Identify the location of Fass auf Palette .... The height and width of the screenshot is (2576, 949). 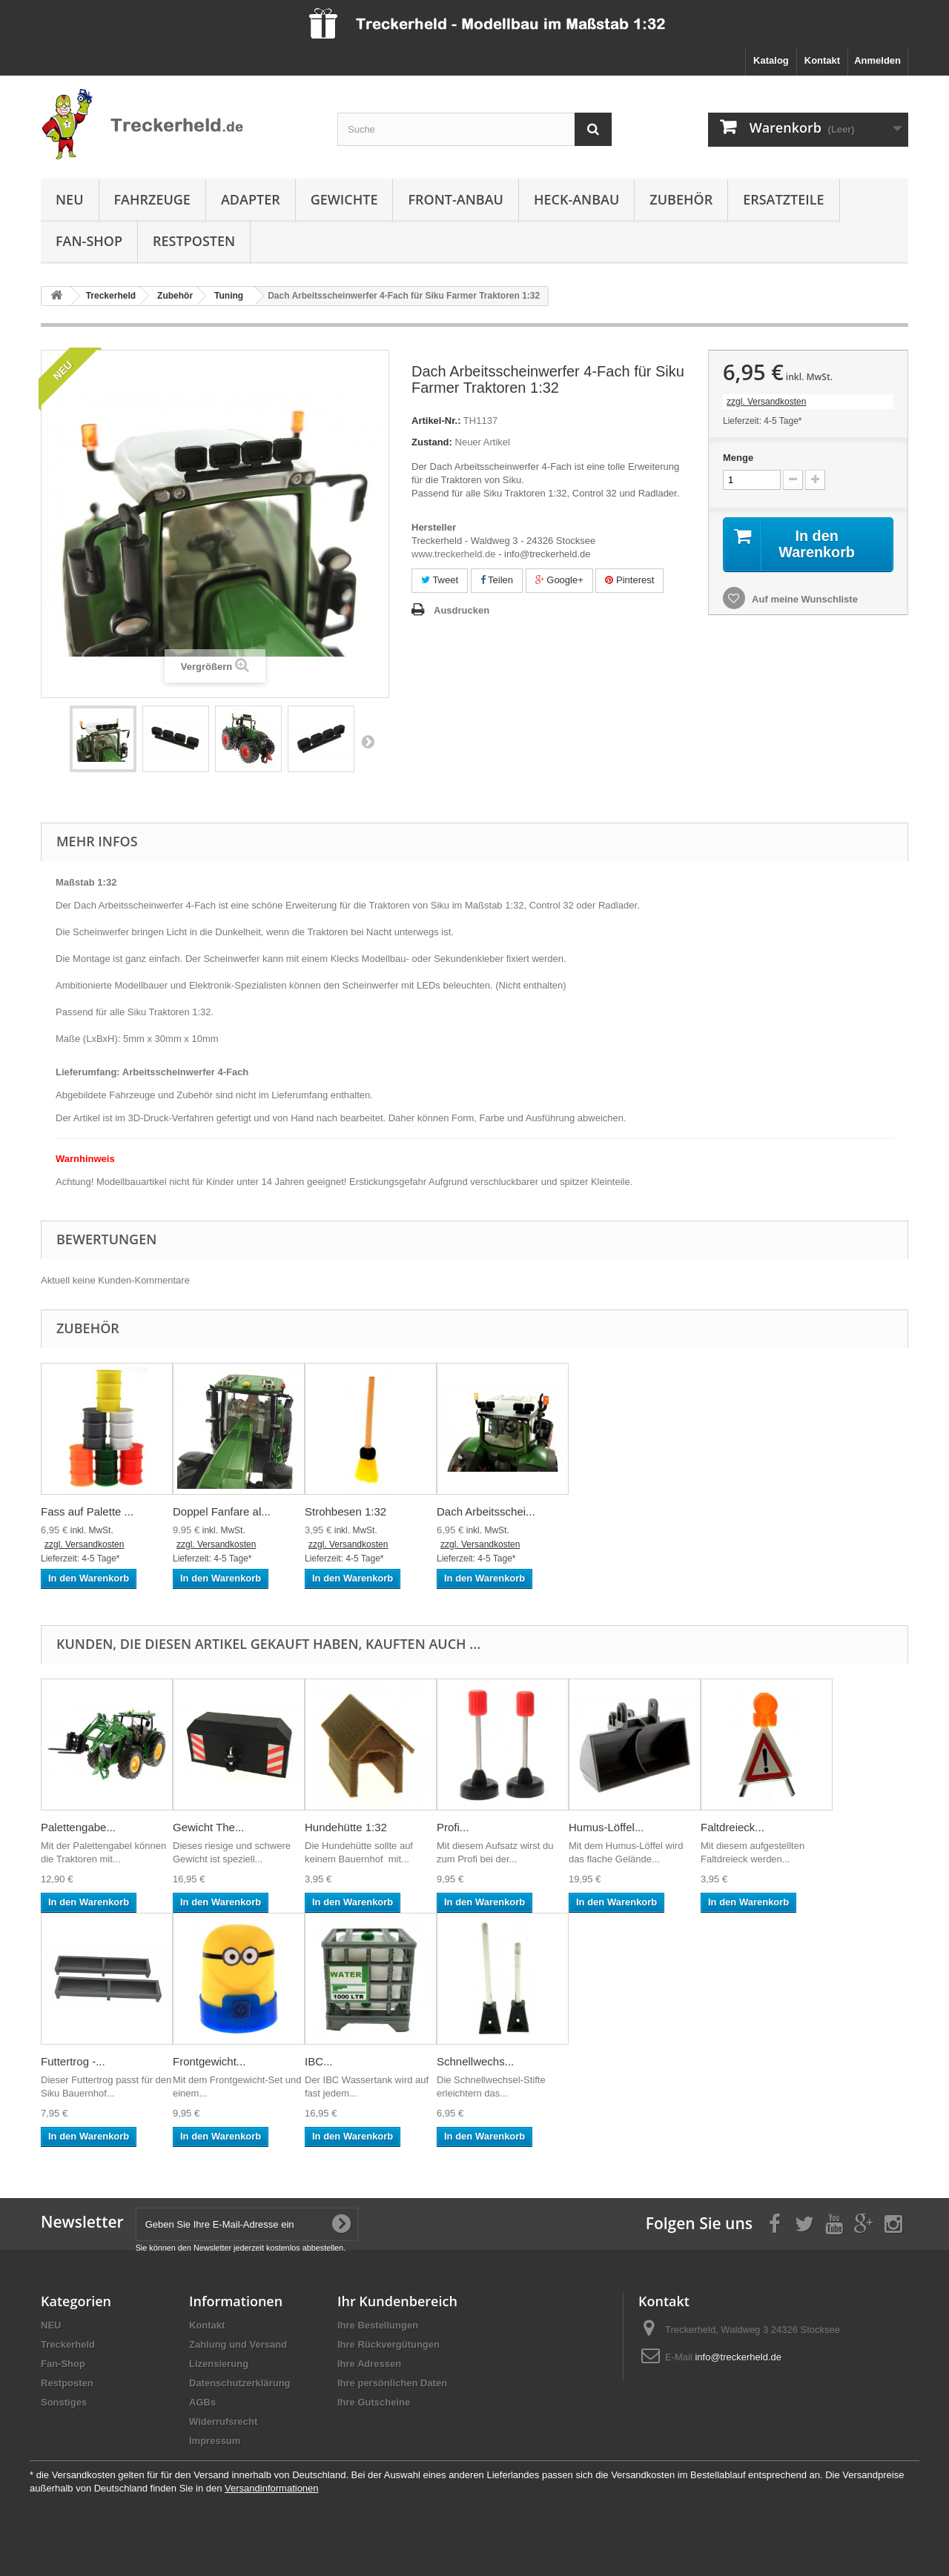
(87, 1511).